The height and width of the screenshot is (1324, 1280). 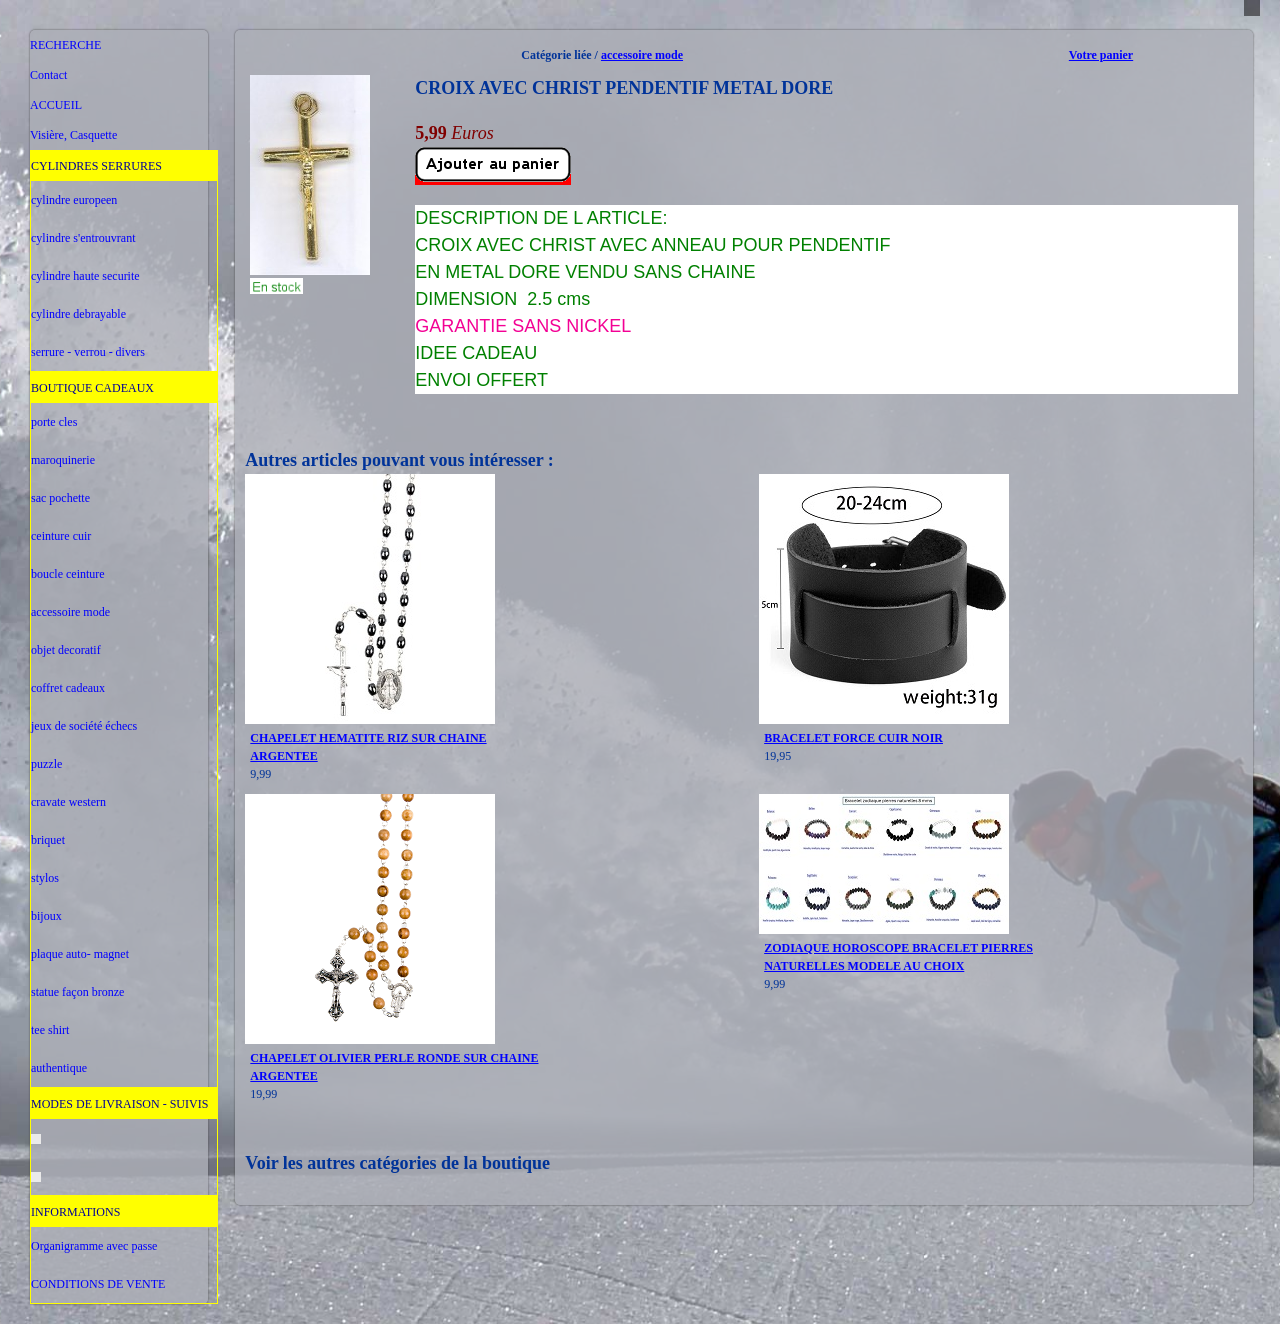 I want to click on Organigramme avec passe, so click(x=94, y=1246).